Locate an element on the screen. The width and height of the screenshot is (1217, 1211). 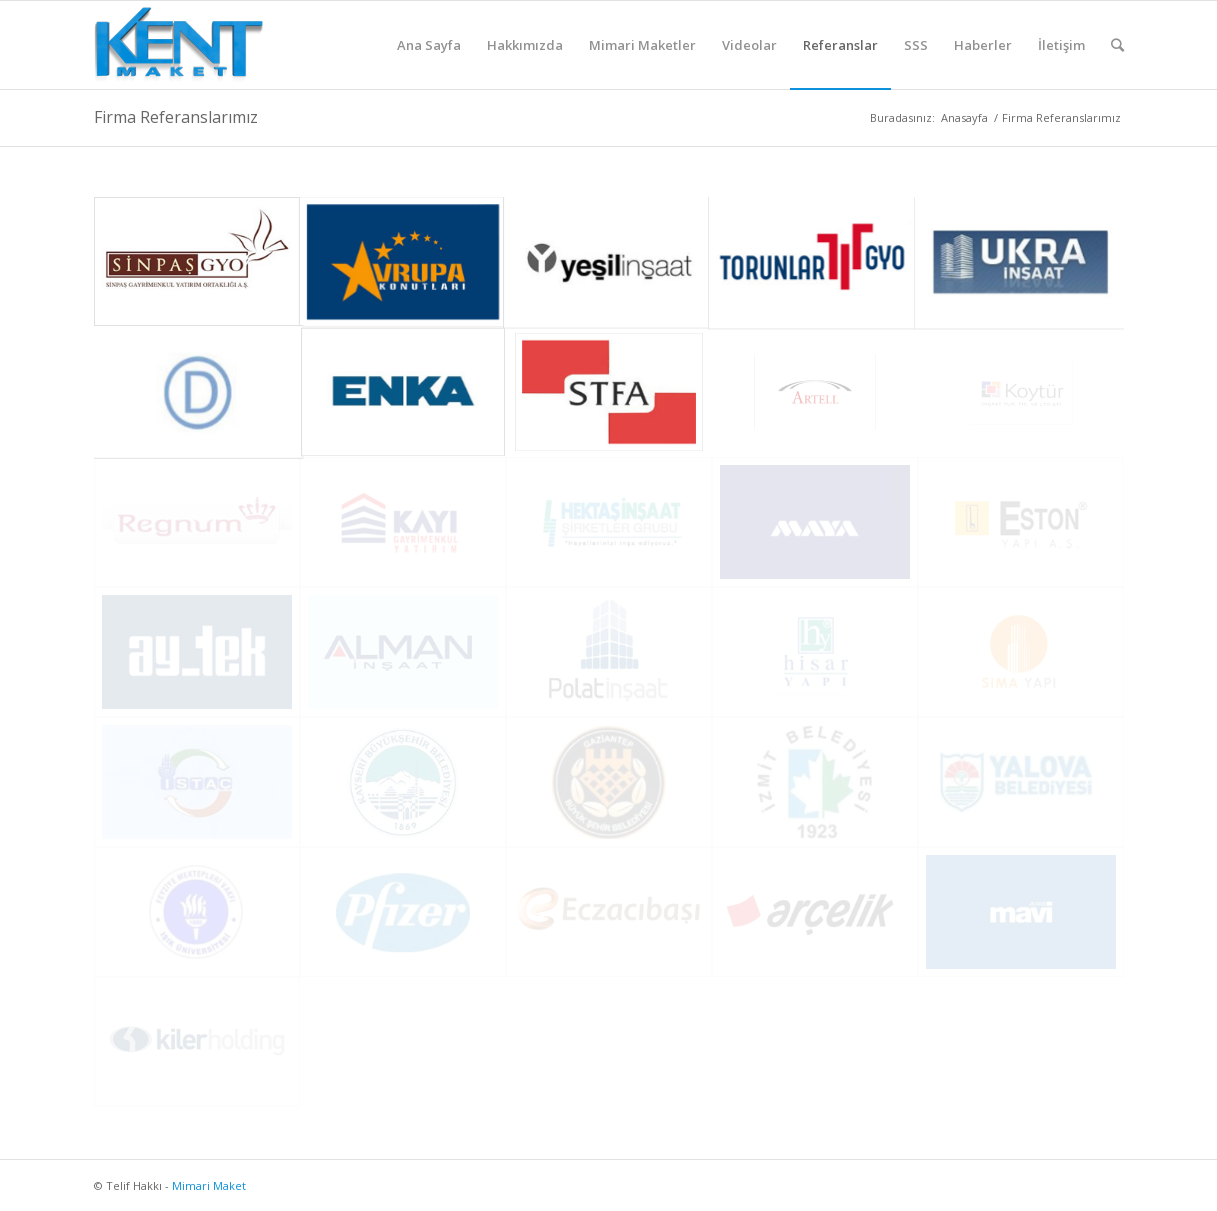
Firma Referanslarımız is located at coordinates (176, 117).